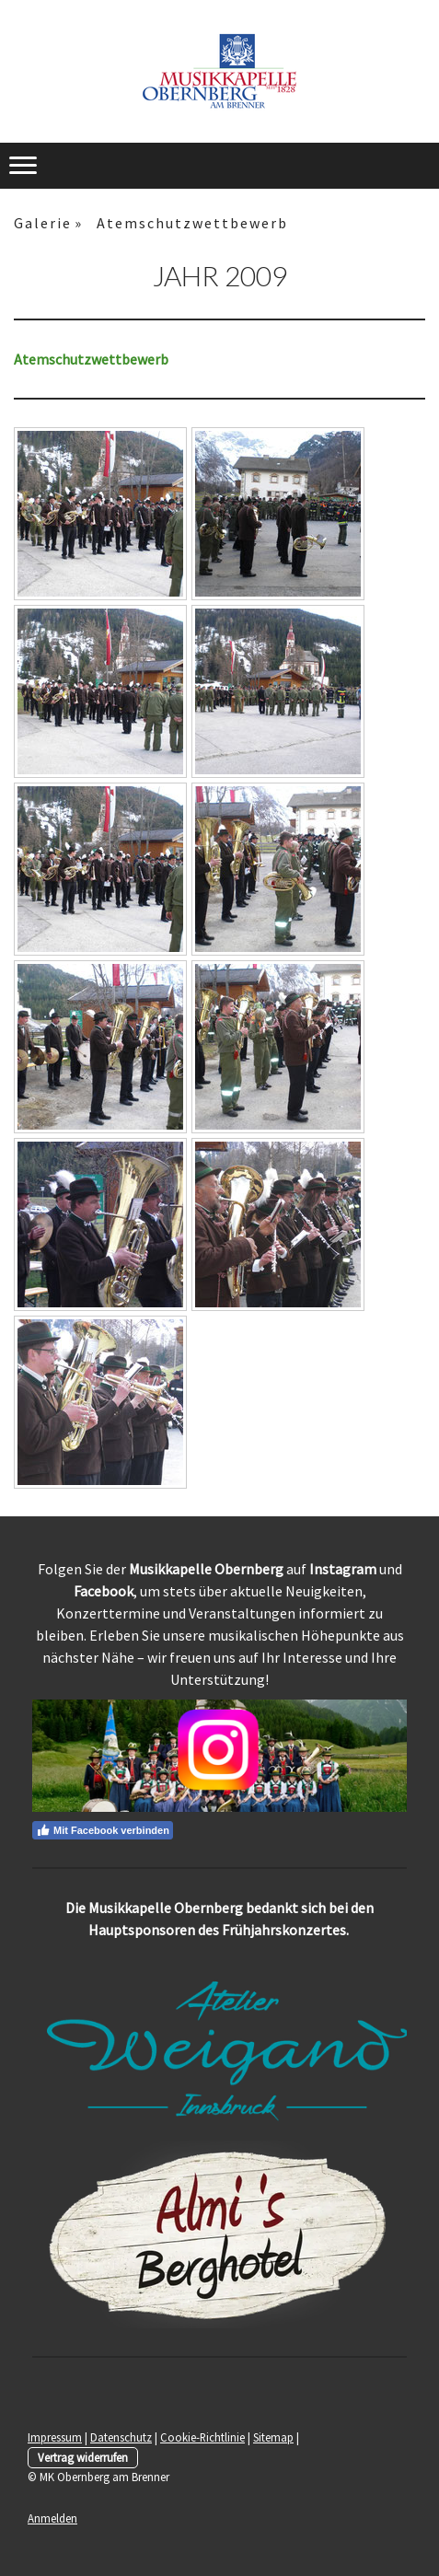  Describe the element at coordinates (52, 2518) in the screenshot. I see `Anmelden` at that location.